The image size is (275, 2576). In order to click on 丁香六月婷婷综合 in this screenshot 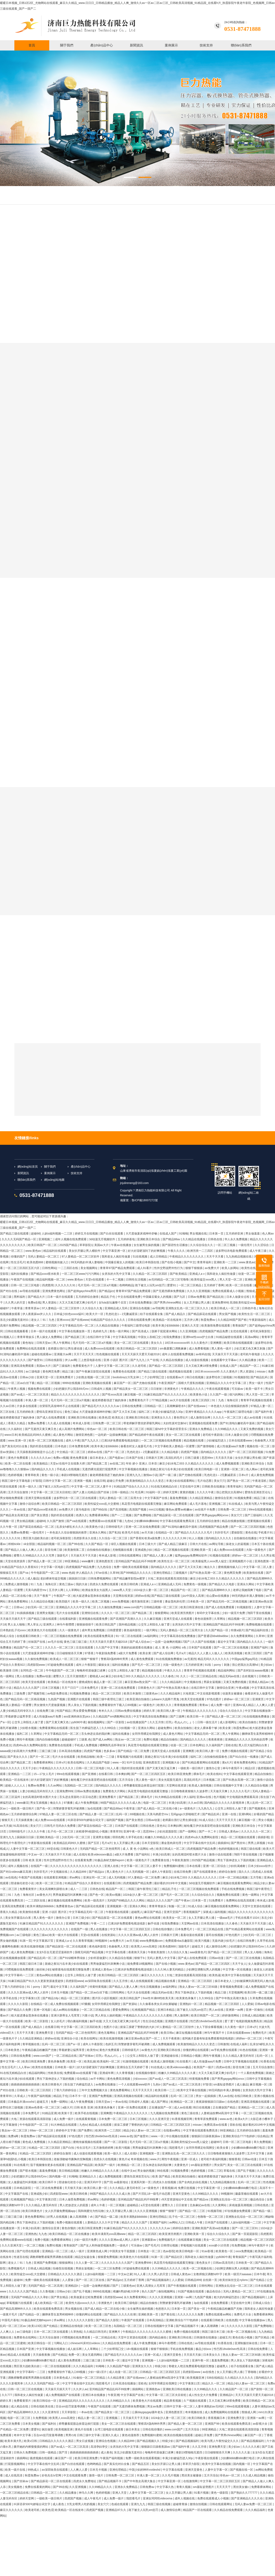, I will do `click(13, 1986)`.